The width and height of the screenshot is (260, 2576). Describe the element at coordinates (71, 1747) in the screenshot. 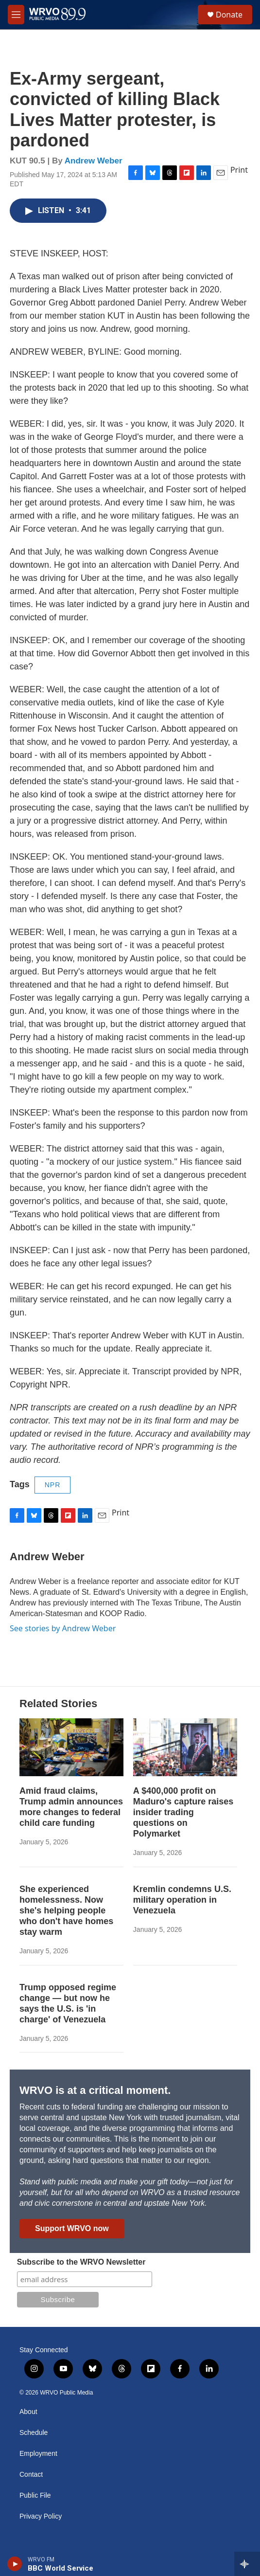

I see `[Amid fraud claims, Trump admin announces more changes to federal child care funding]` at that location.